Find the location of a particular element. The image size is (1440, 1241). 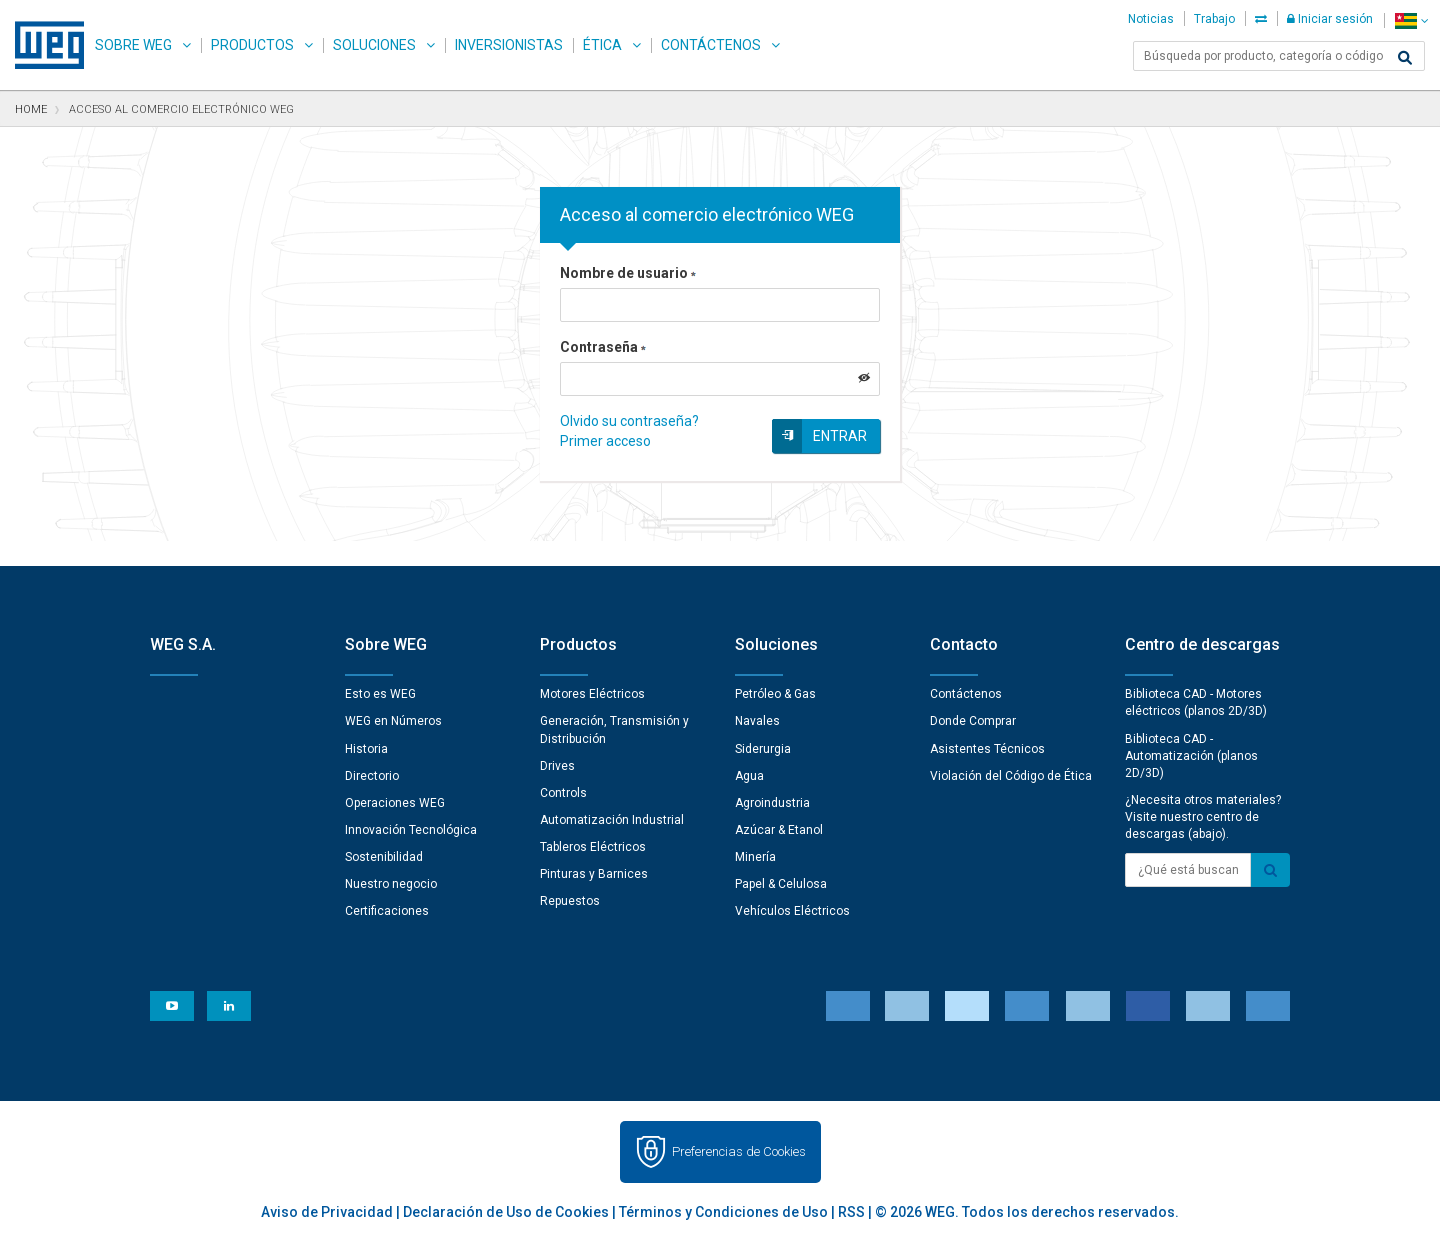

Minería is located at coordinates (755, 857).